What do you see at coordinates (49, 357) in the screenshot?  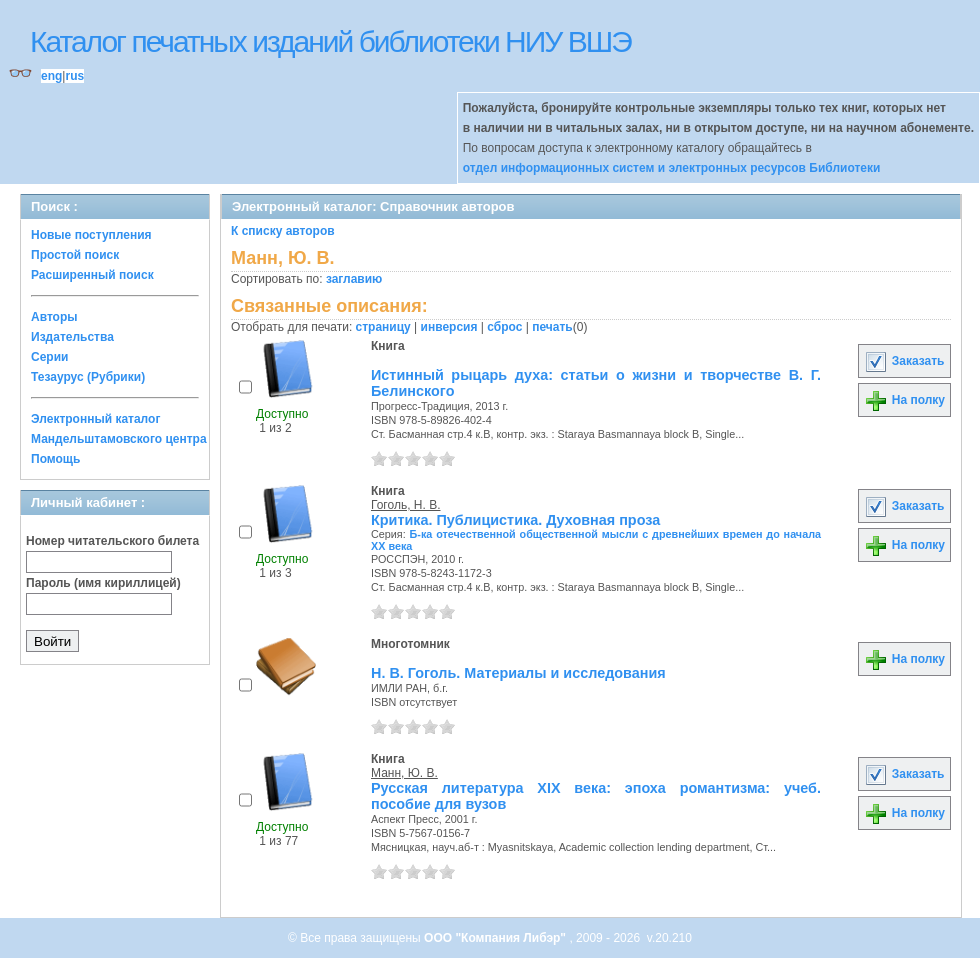 I see `Серии` at bounding box center [49, 357].